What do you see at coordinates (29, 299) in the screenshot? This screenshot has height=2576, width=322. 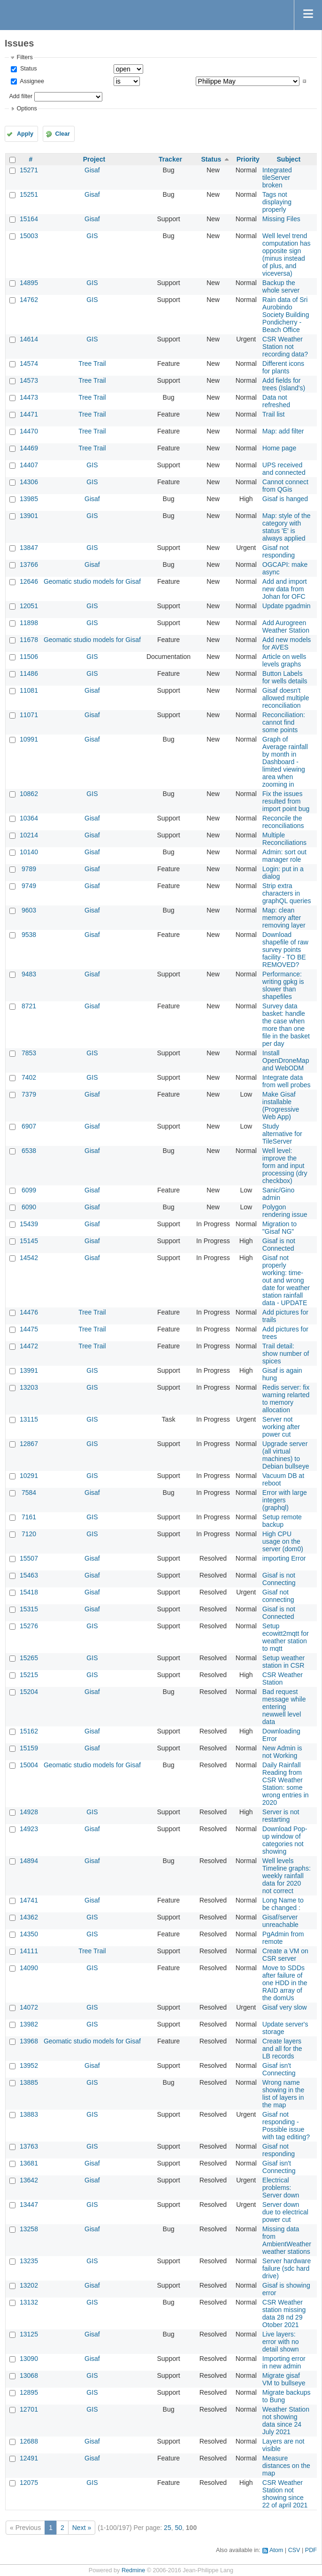 I see `14762` at bounding box center [29, 299].